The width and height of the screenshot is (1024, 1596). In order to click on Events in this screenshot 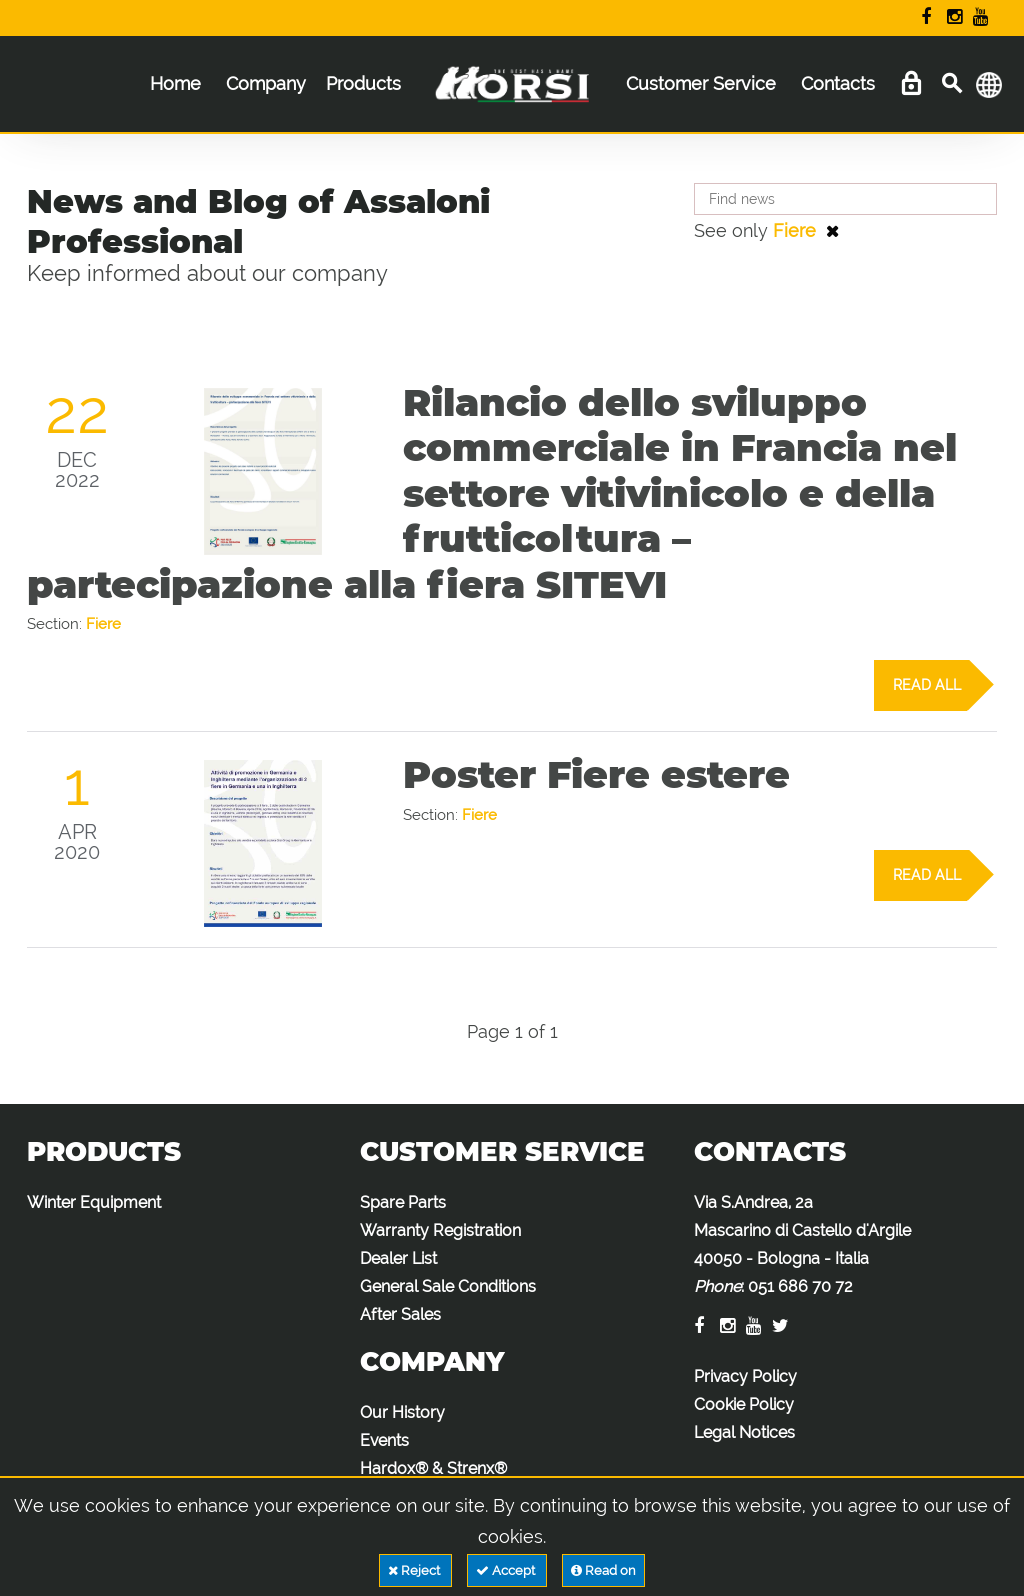, I will do `click(384, 1440)`.